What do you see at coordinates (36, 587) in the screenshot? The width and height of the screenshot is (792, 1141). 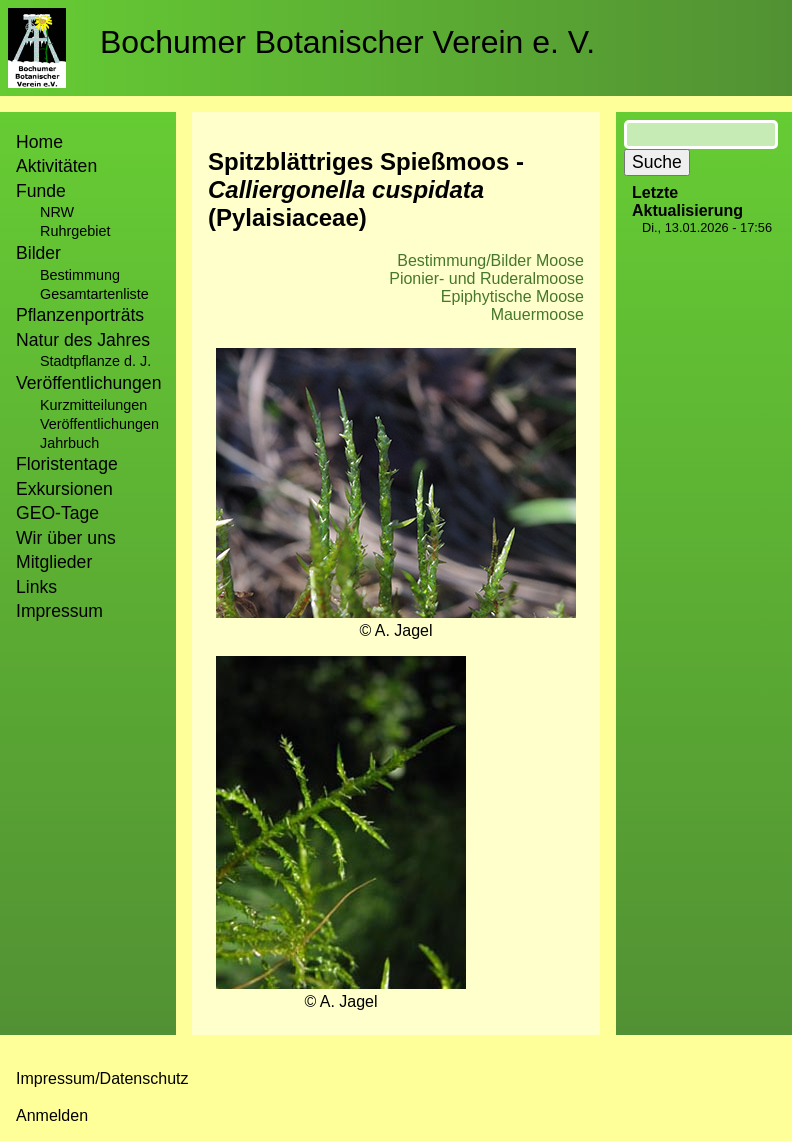 I see `Links` at bounding box center [36, 587].